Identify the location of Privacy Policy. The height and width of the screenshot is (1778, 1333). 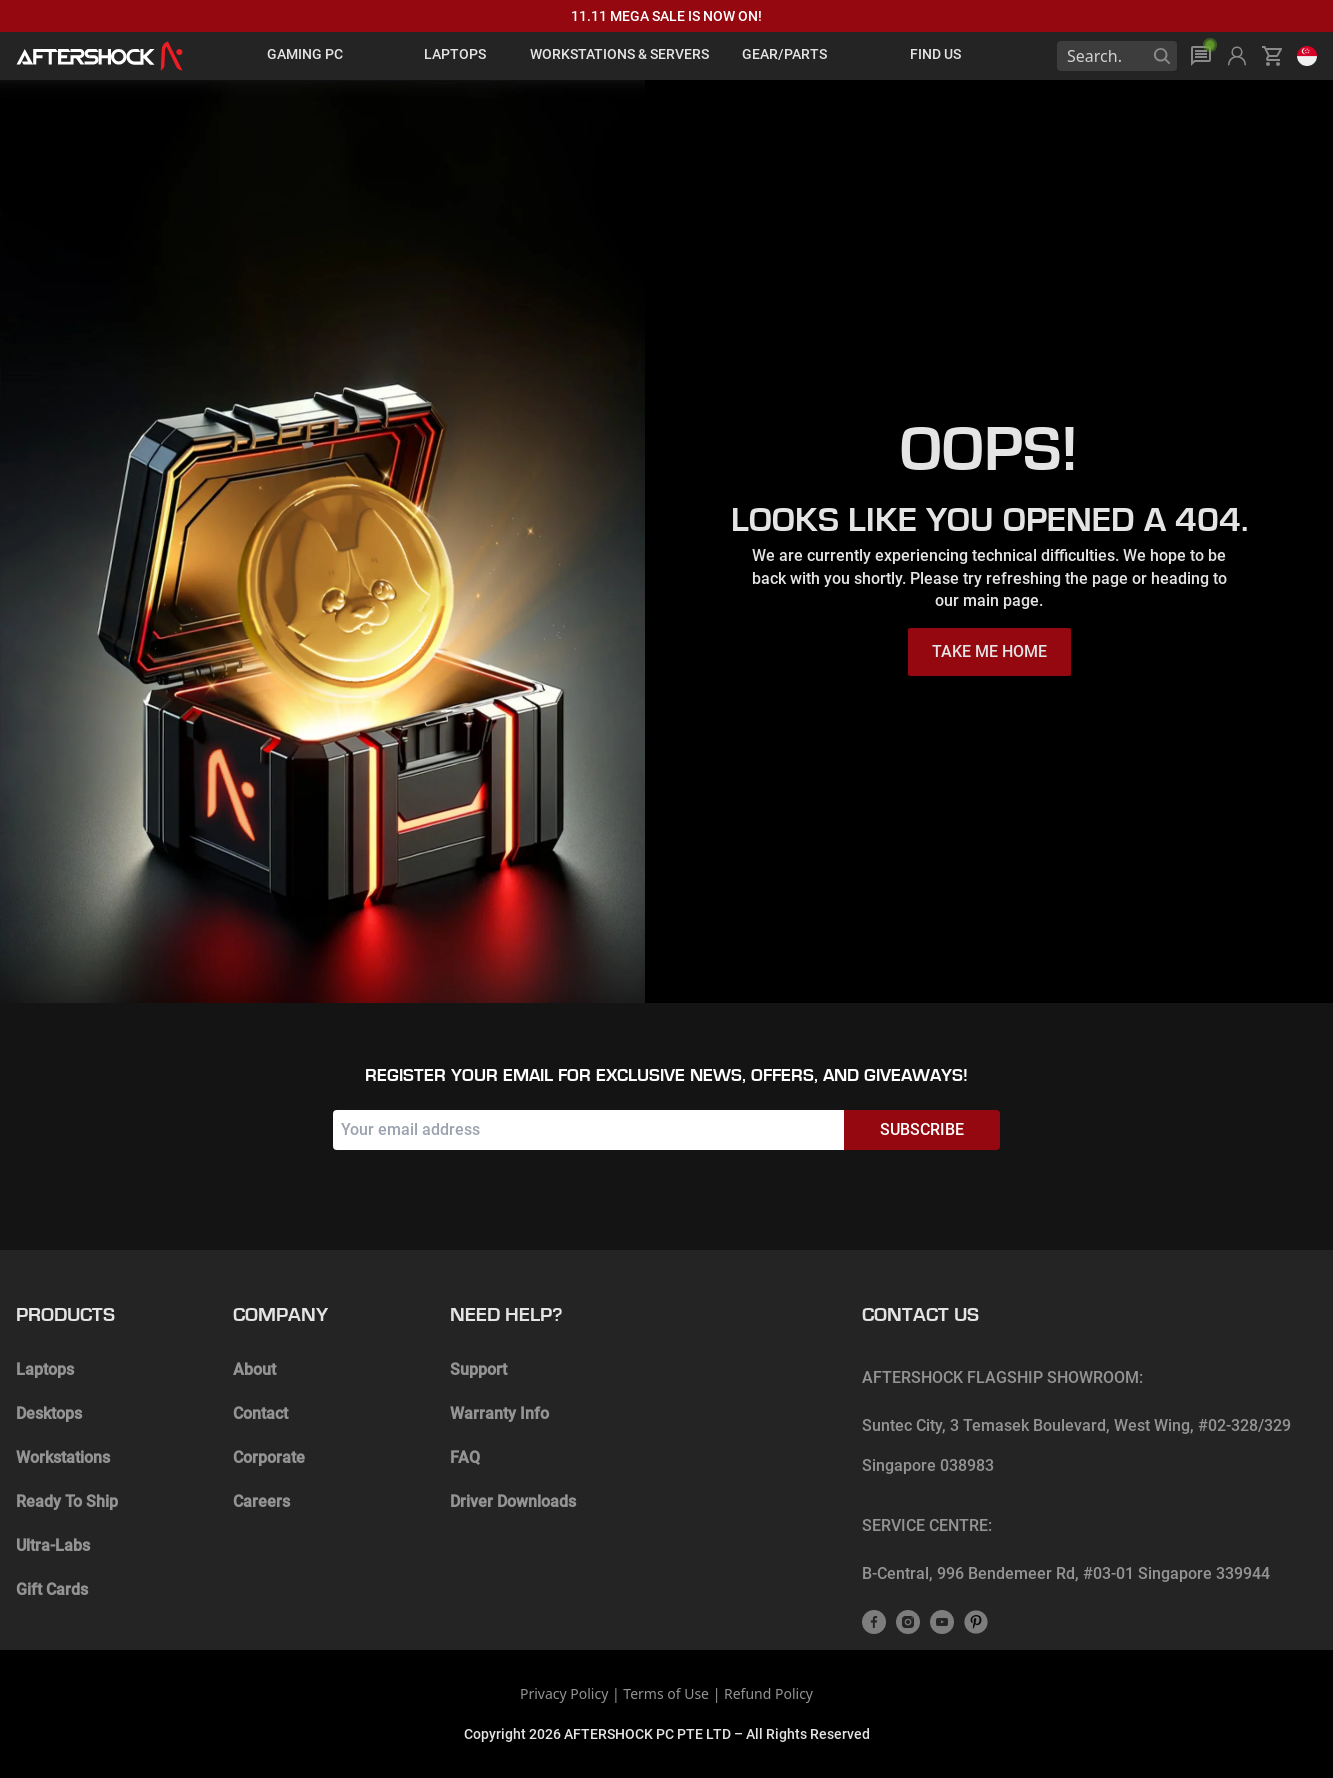
(564, 1693).